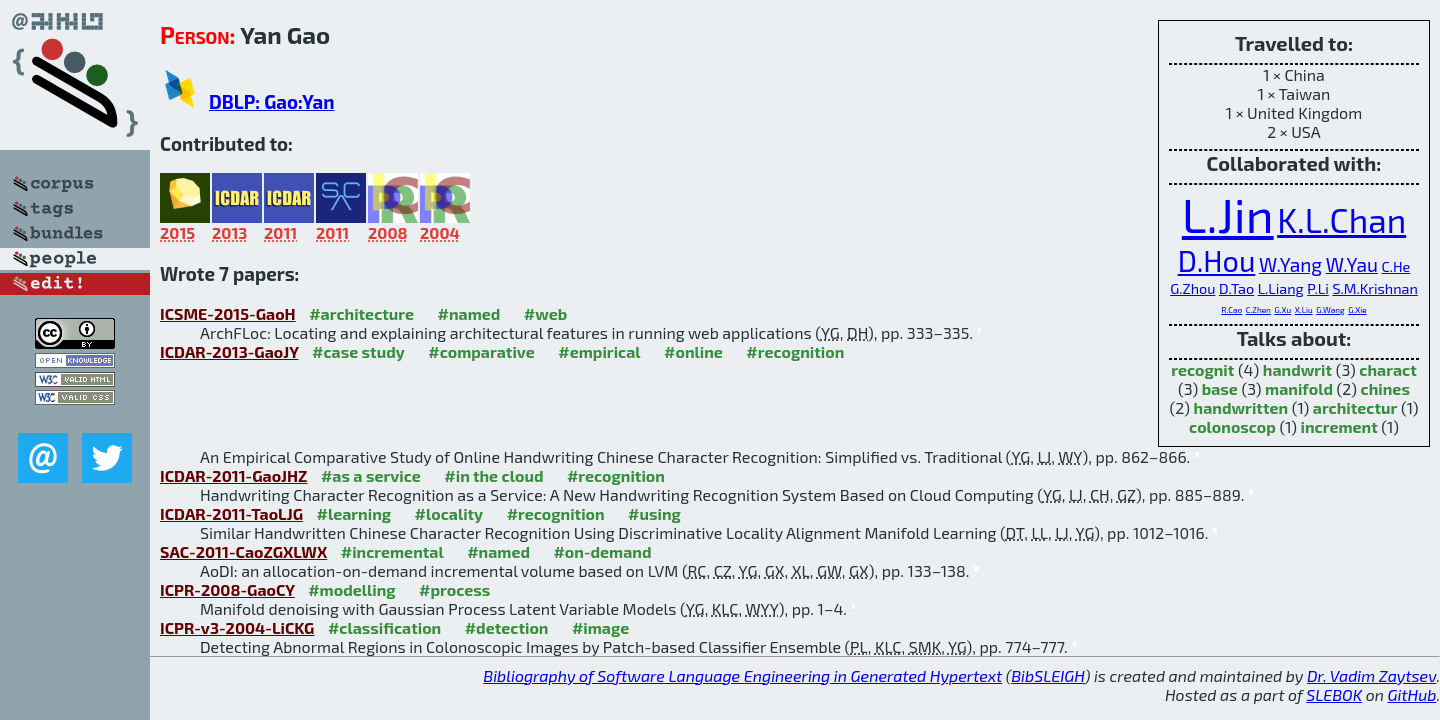 Image resolution: width=1440 pixels, height=720 pixels. I want to click on #recognition, so click(795, 351).